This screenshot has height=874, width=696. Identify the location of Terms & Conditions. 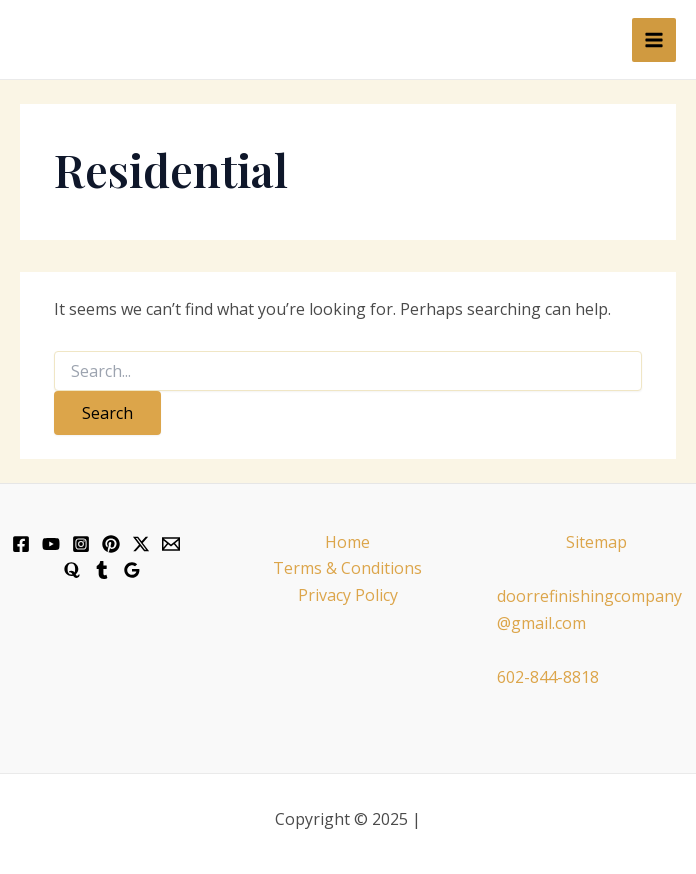
(347, 568).